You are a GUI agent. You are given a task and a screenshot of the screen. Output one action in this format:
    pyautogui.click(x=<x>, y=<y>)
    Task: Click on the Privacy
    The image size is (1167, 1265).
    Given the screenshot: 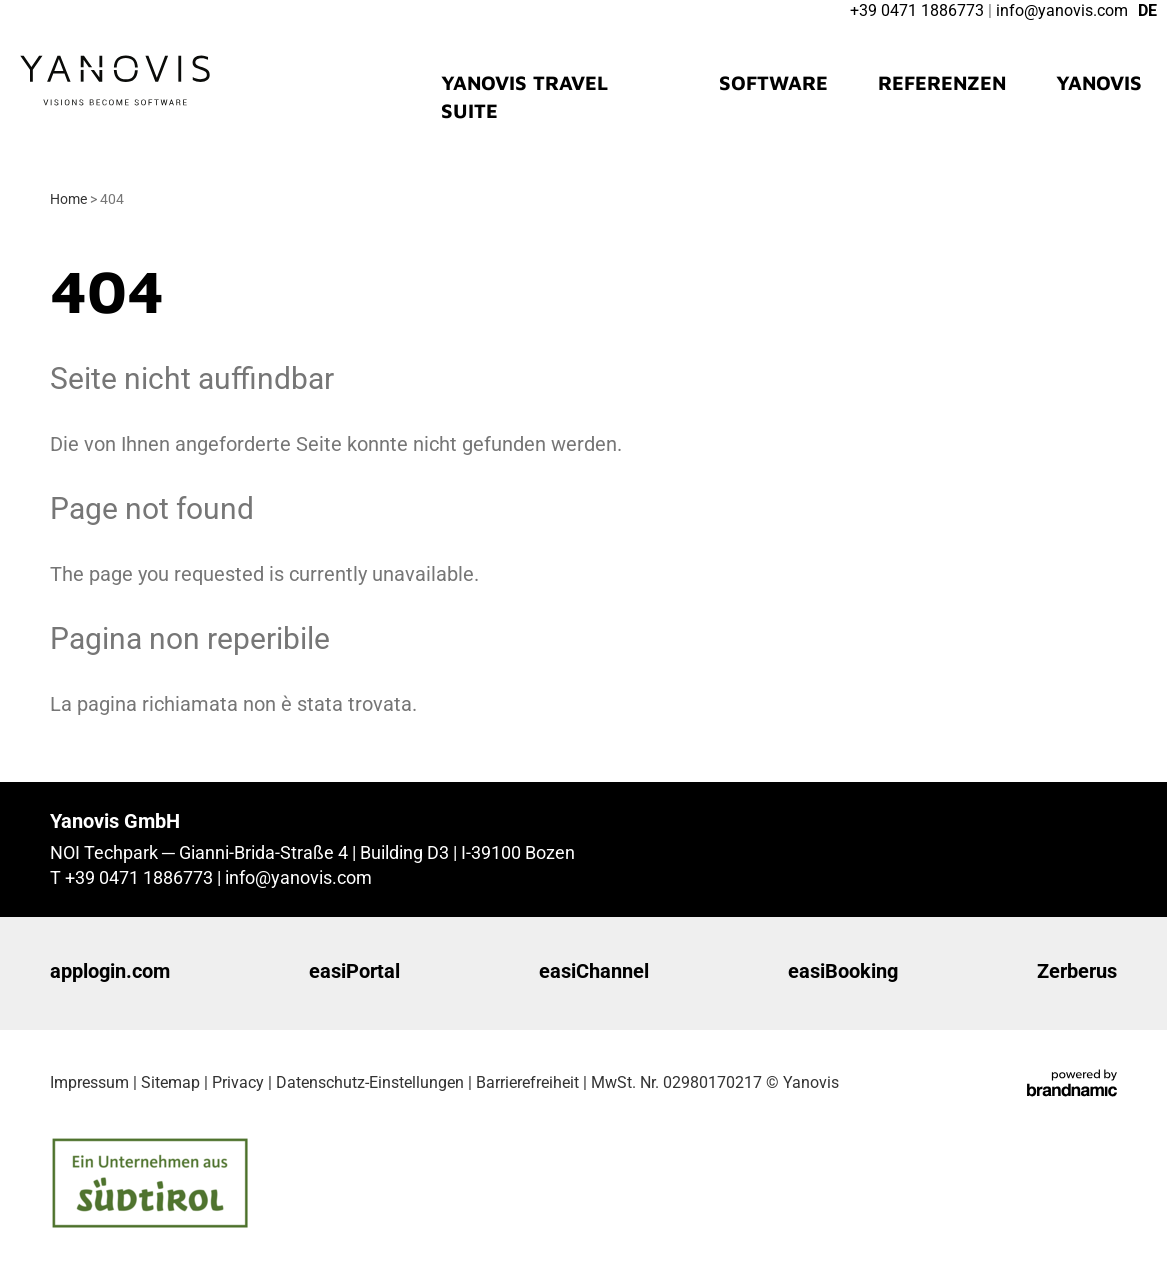 What is the action you would take?
    pyautogui.click(x=238, y=1082)
    